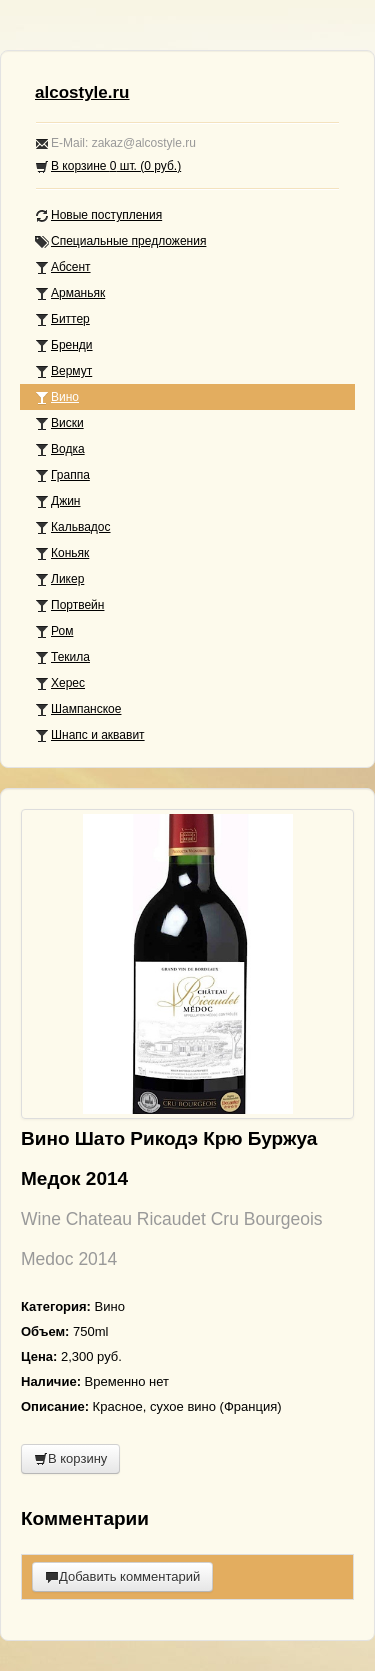 Image resolution: width=375 pixels, height=1671 pixels. What do you see at coordinates (98, 215) in the screenshot?
I see `Новые поступления` at bounding box center [98, 215].